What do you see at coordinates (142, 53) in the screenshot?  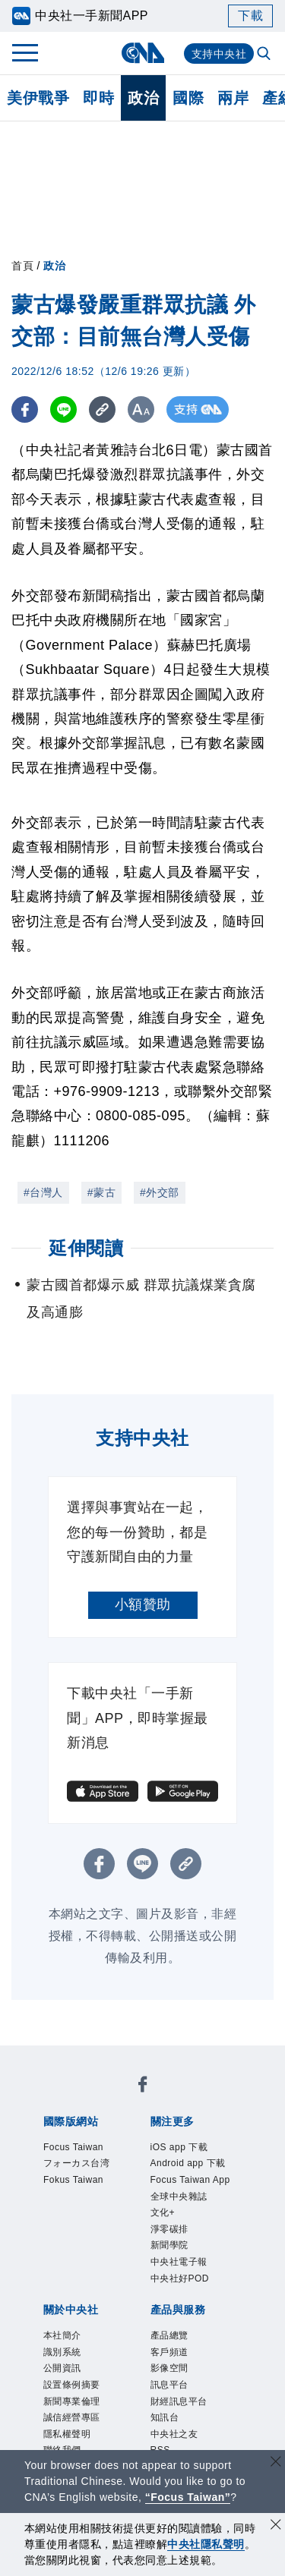 I see `[中央社首頁]` at bounding box center [142, 53].